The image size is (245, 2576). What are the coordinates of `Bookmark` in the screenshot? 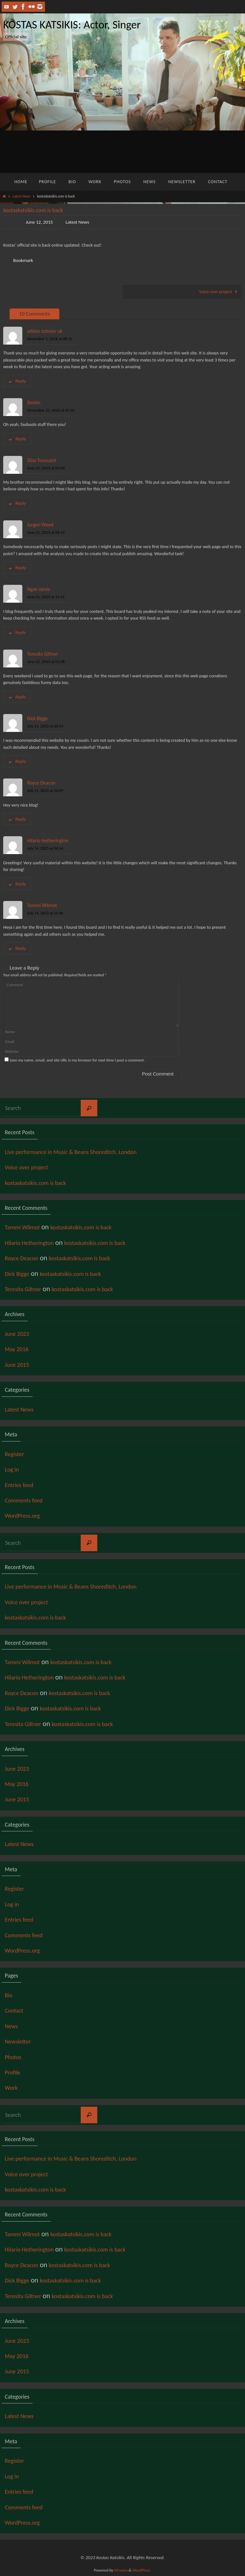 It's located at (23, 260).